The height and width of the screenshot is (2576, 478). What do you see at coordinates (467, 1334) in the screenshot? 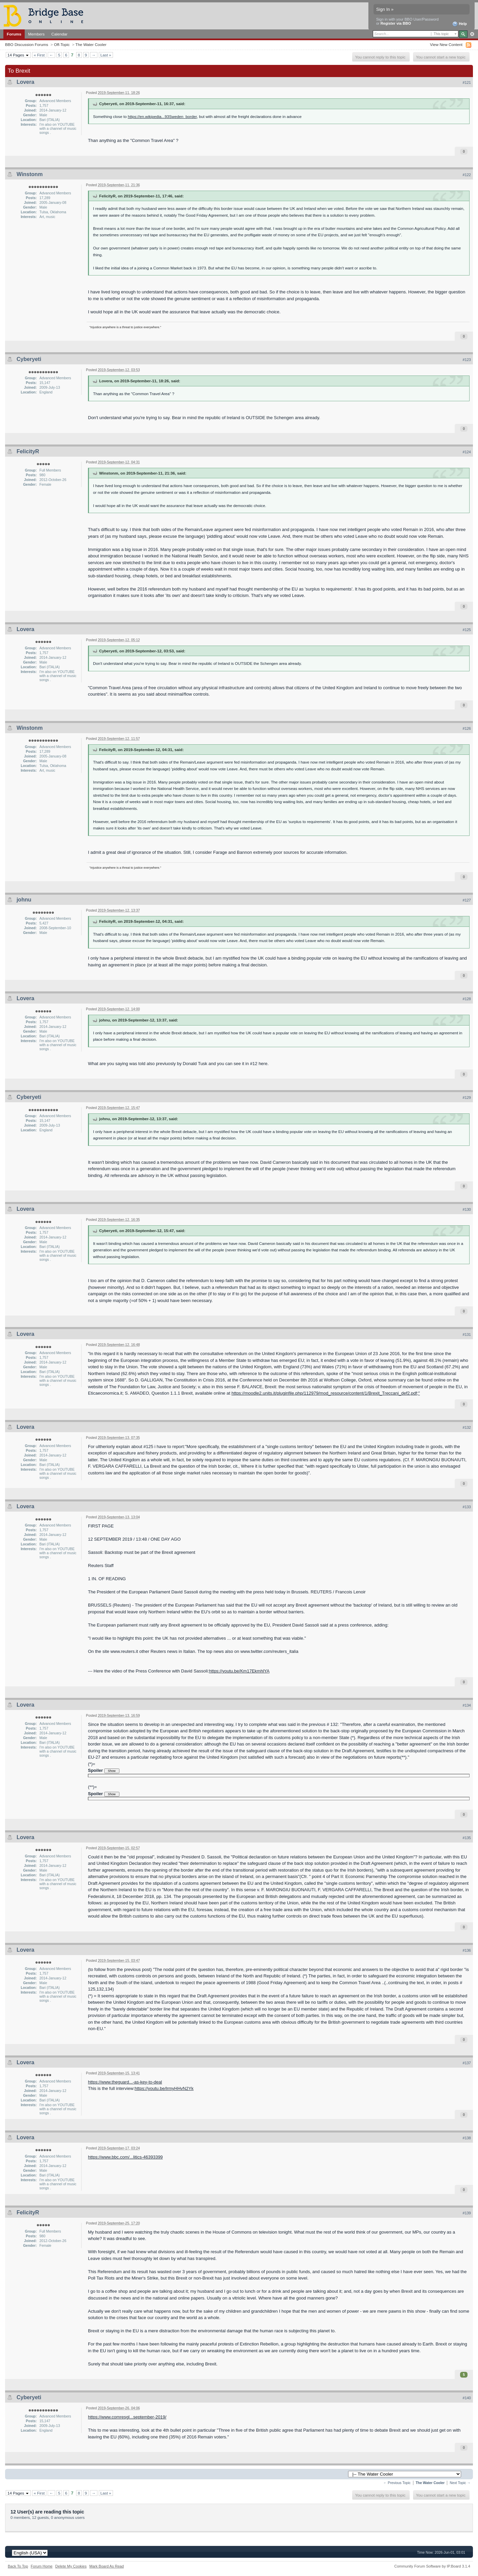
I see `#131` at bounding box center [467, 1334].